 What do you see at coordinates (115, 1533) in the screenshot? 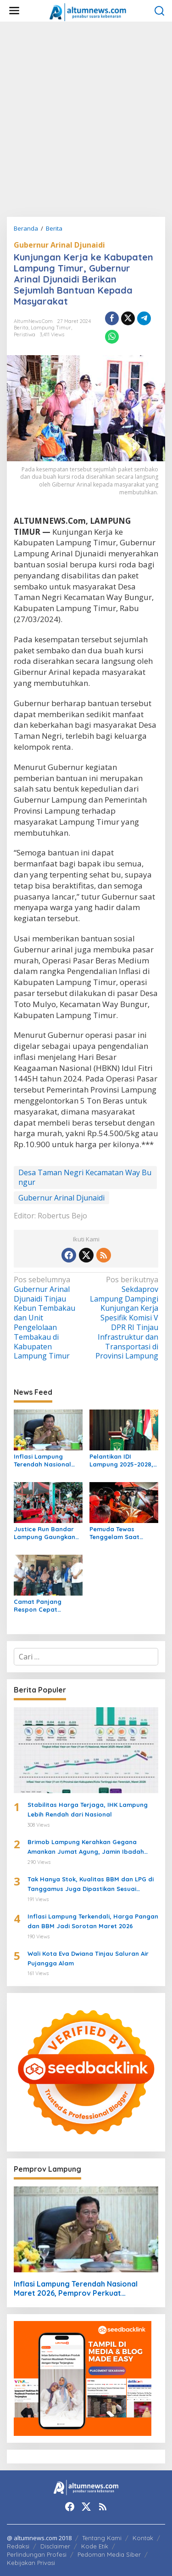
I see `Pemuda Tewas Tenggelam Saat Berburu di Rawa Lampung Tengah` at bounding box center [115, 1533].